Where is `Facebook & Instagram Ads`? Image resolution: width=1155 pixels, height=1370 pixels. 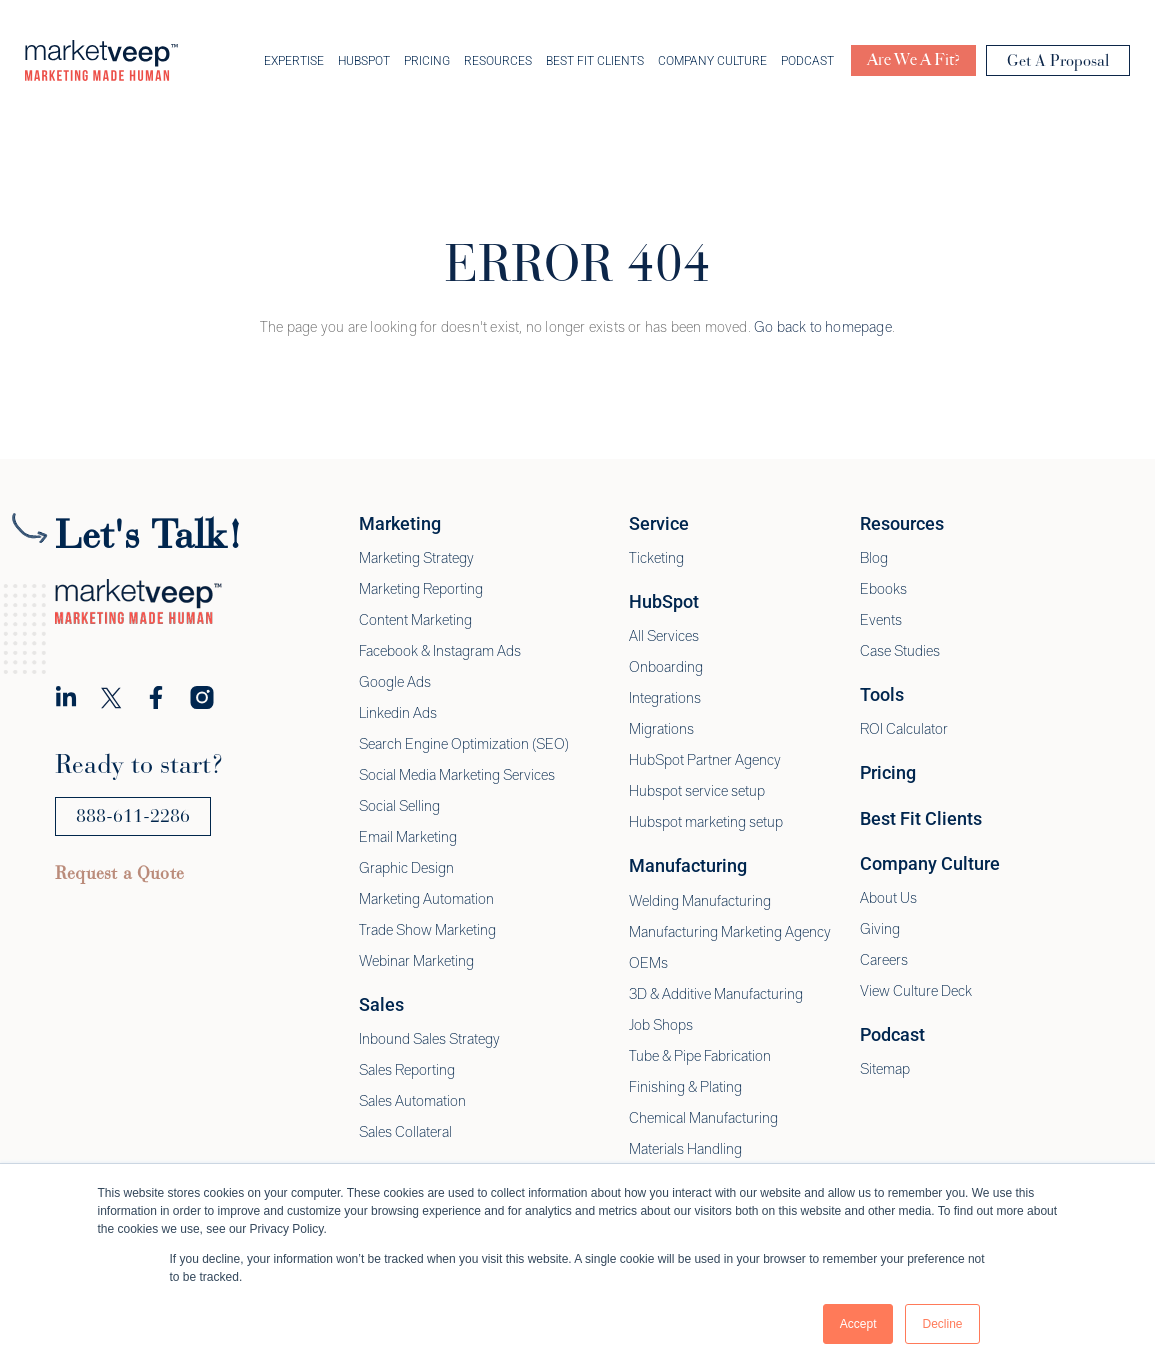
Facebook & Instagram Ads is located at coordinates (440, 653).